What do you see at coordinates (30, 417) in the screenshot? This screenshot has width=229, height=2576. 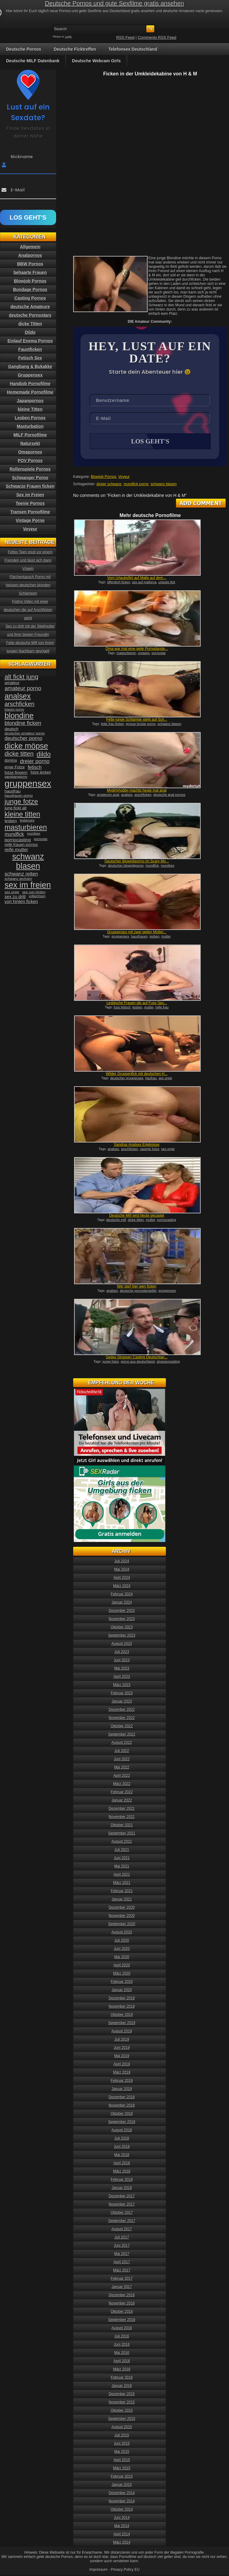 I see `Lesben Pornos` at bounding box center [30, 417].